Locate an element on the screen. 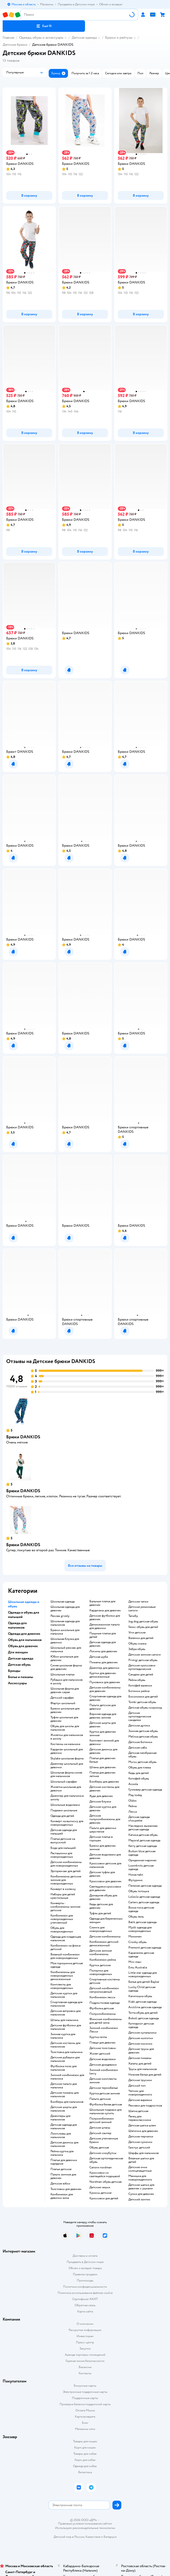  Одежда и обувь для малышей [button] is located at coordinates (23, 1614).